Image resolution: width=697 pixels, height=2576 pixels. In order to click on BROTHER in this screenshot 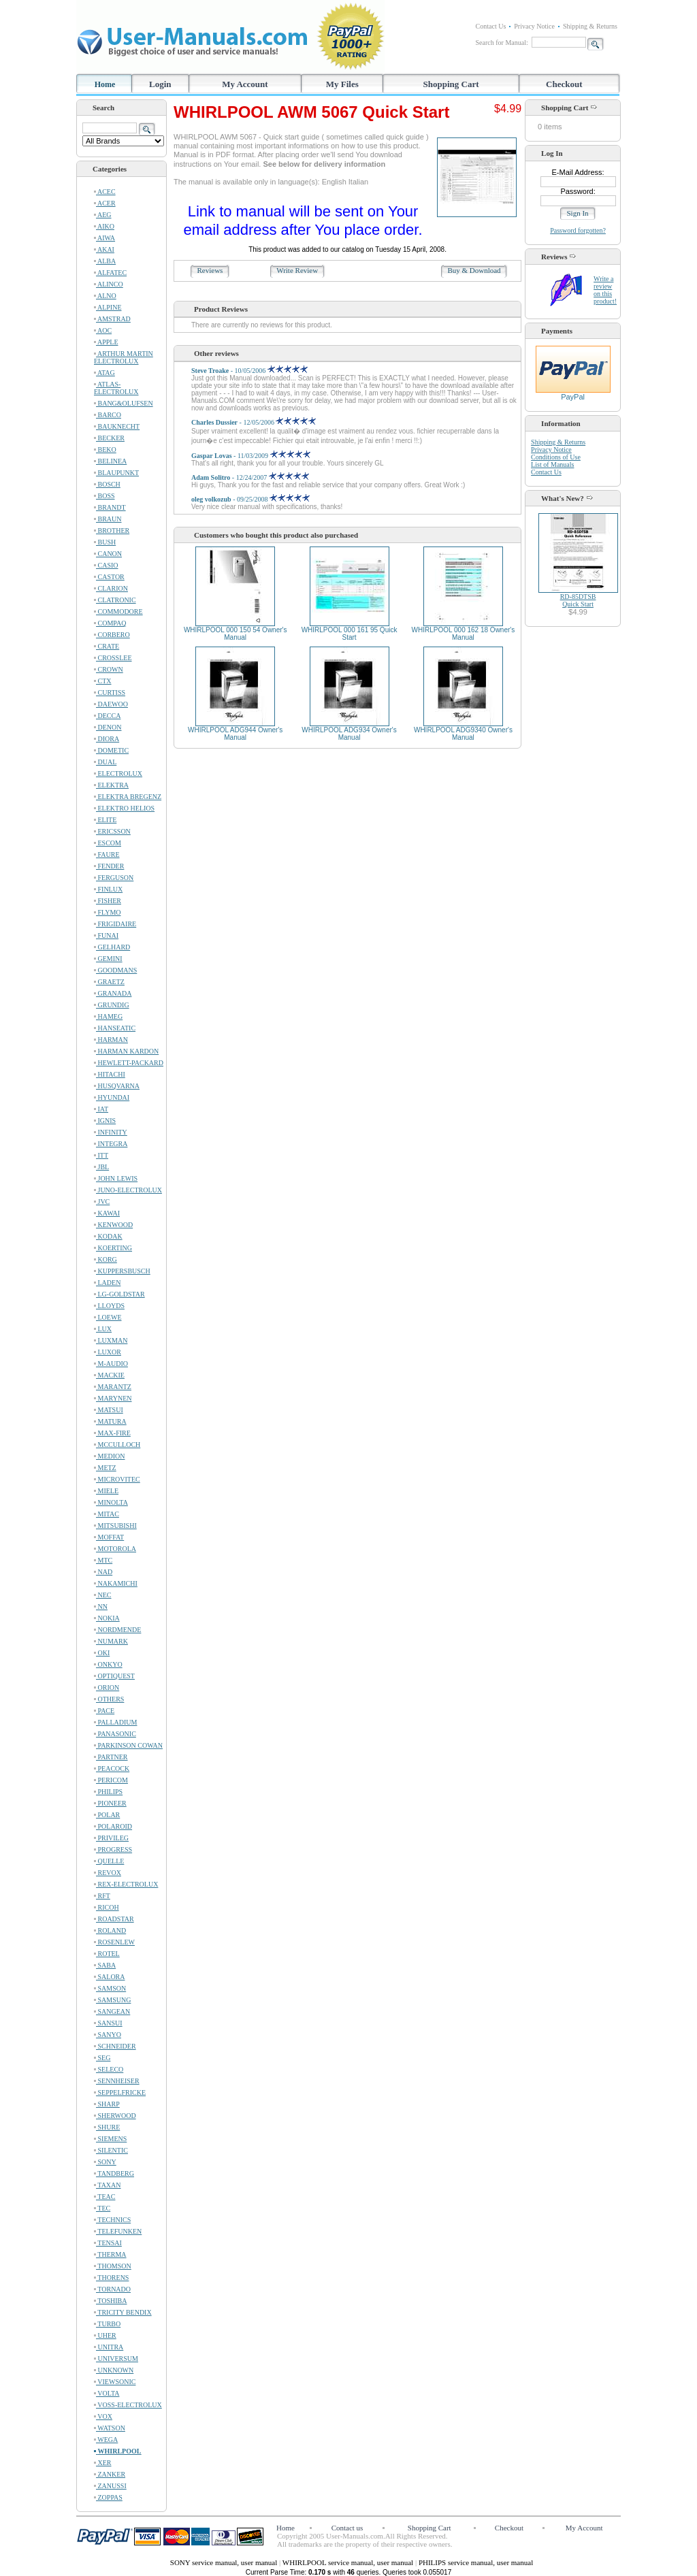, I will do `click(111, 530)`.